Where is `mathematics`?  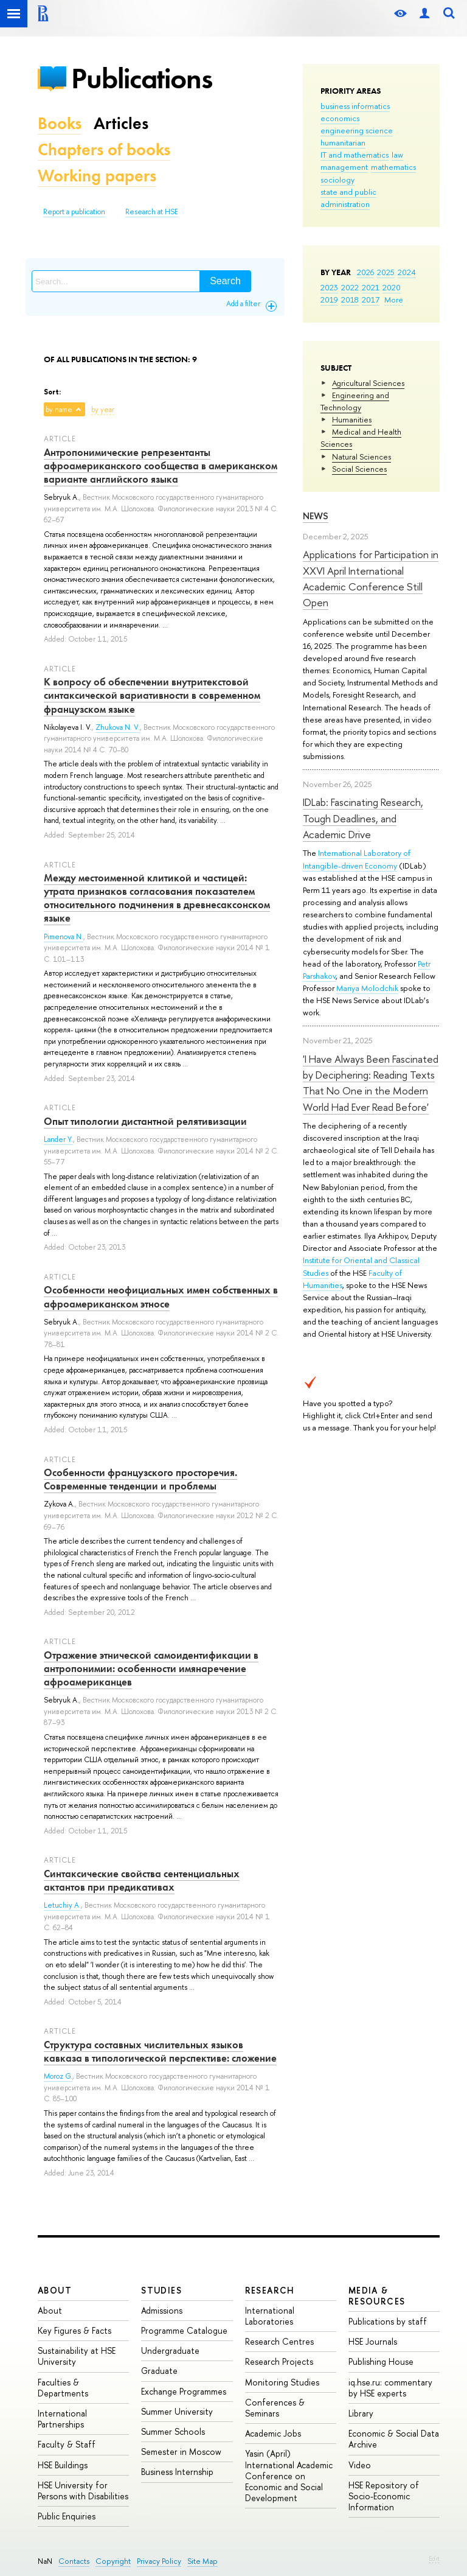 mathematics is located at coordinates (393, 166).